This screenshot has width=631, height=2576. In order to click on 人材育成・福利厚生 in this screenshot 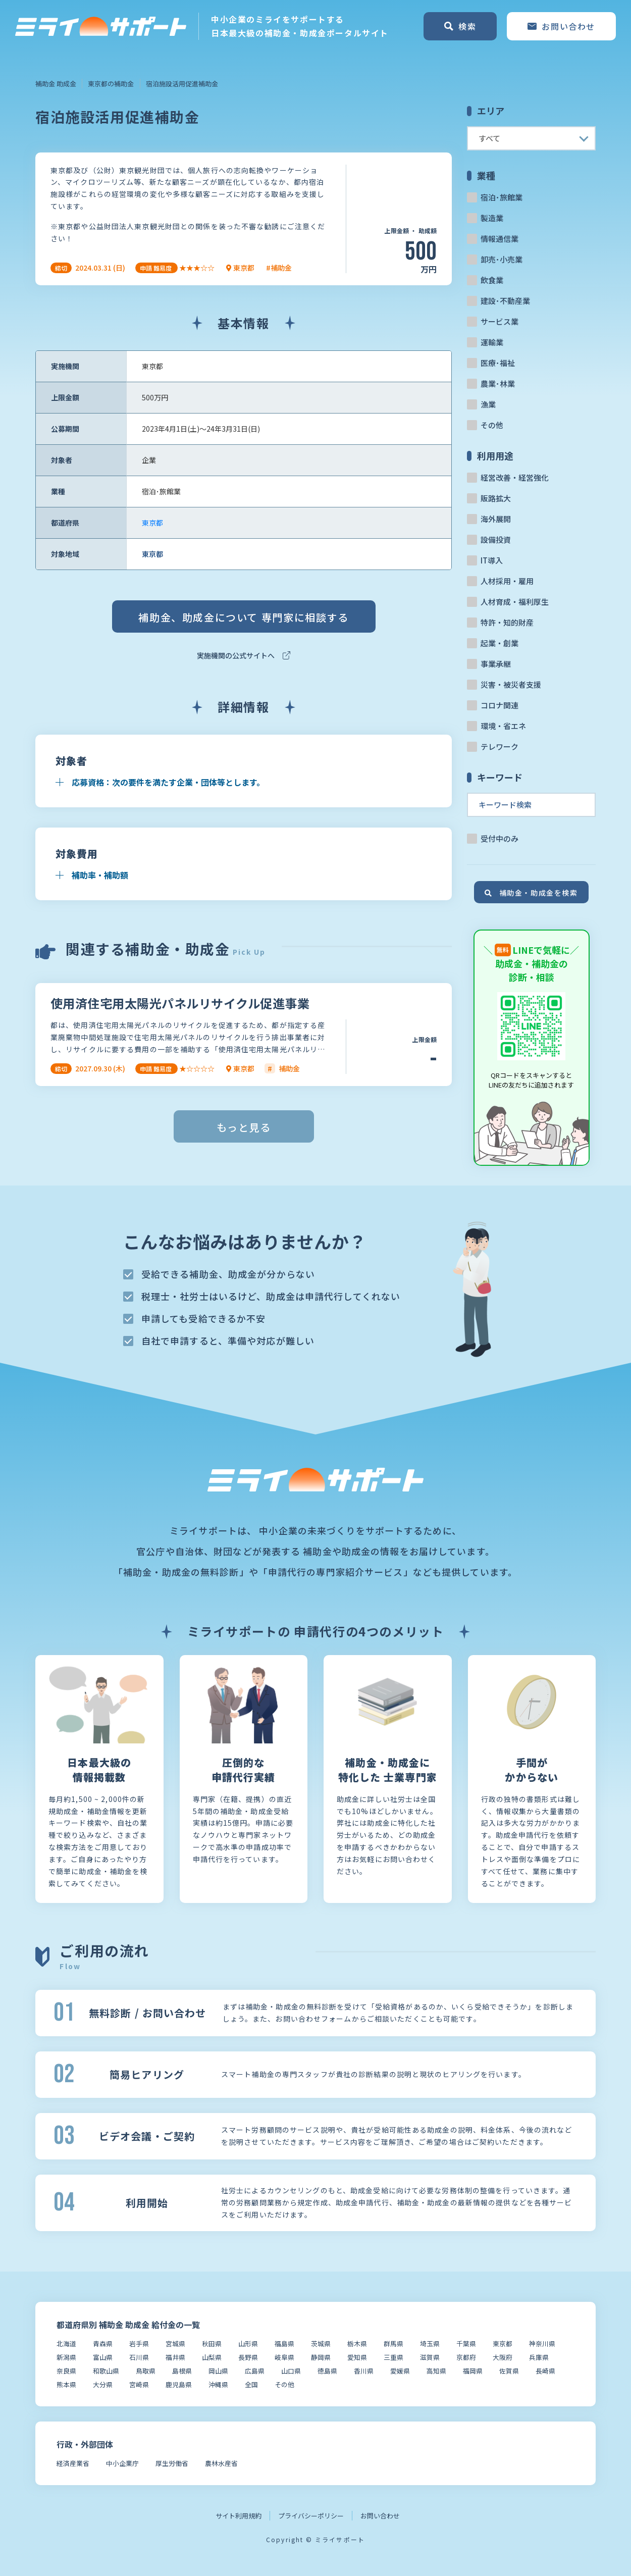, I will do `click(515, 601)`.